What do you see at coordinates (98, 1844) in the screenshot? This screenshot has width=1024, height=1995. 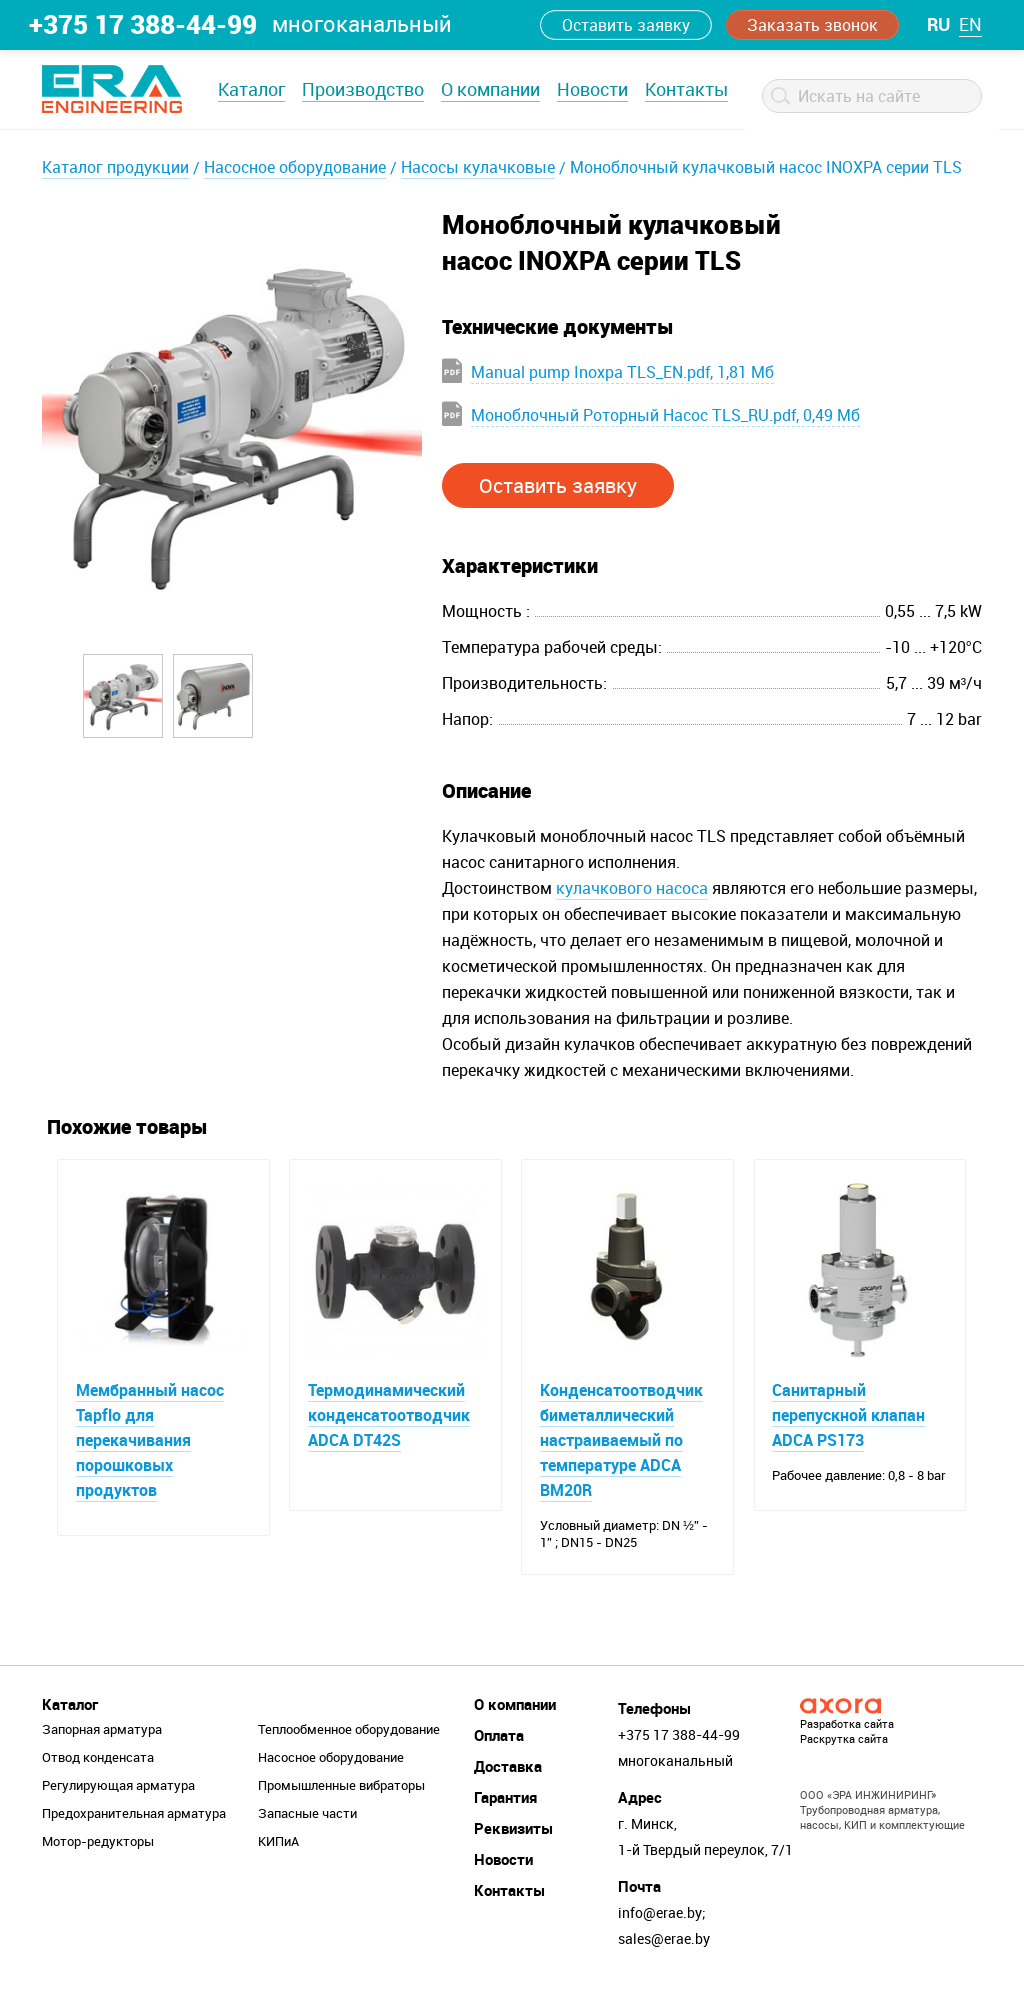 I see `Мотор-редукторы` at bounding box center [98, 1844].